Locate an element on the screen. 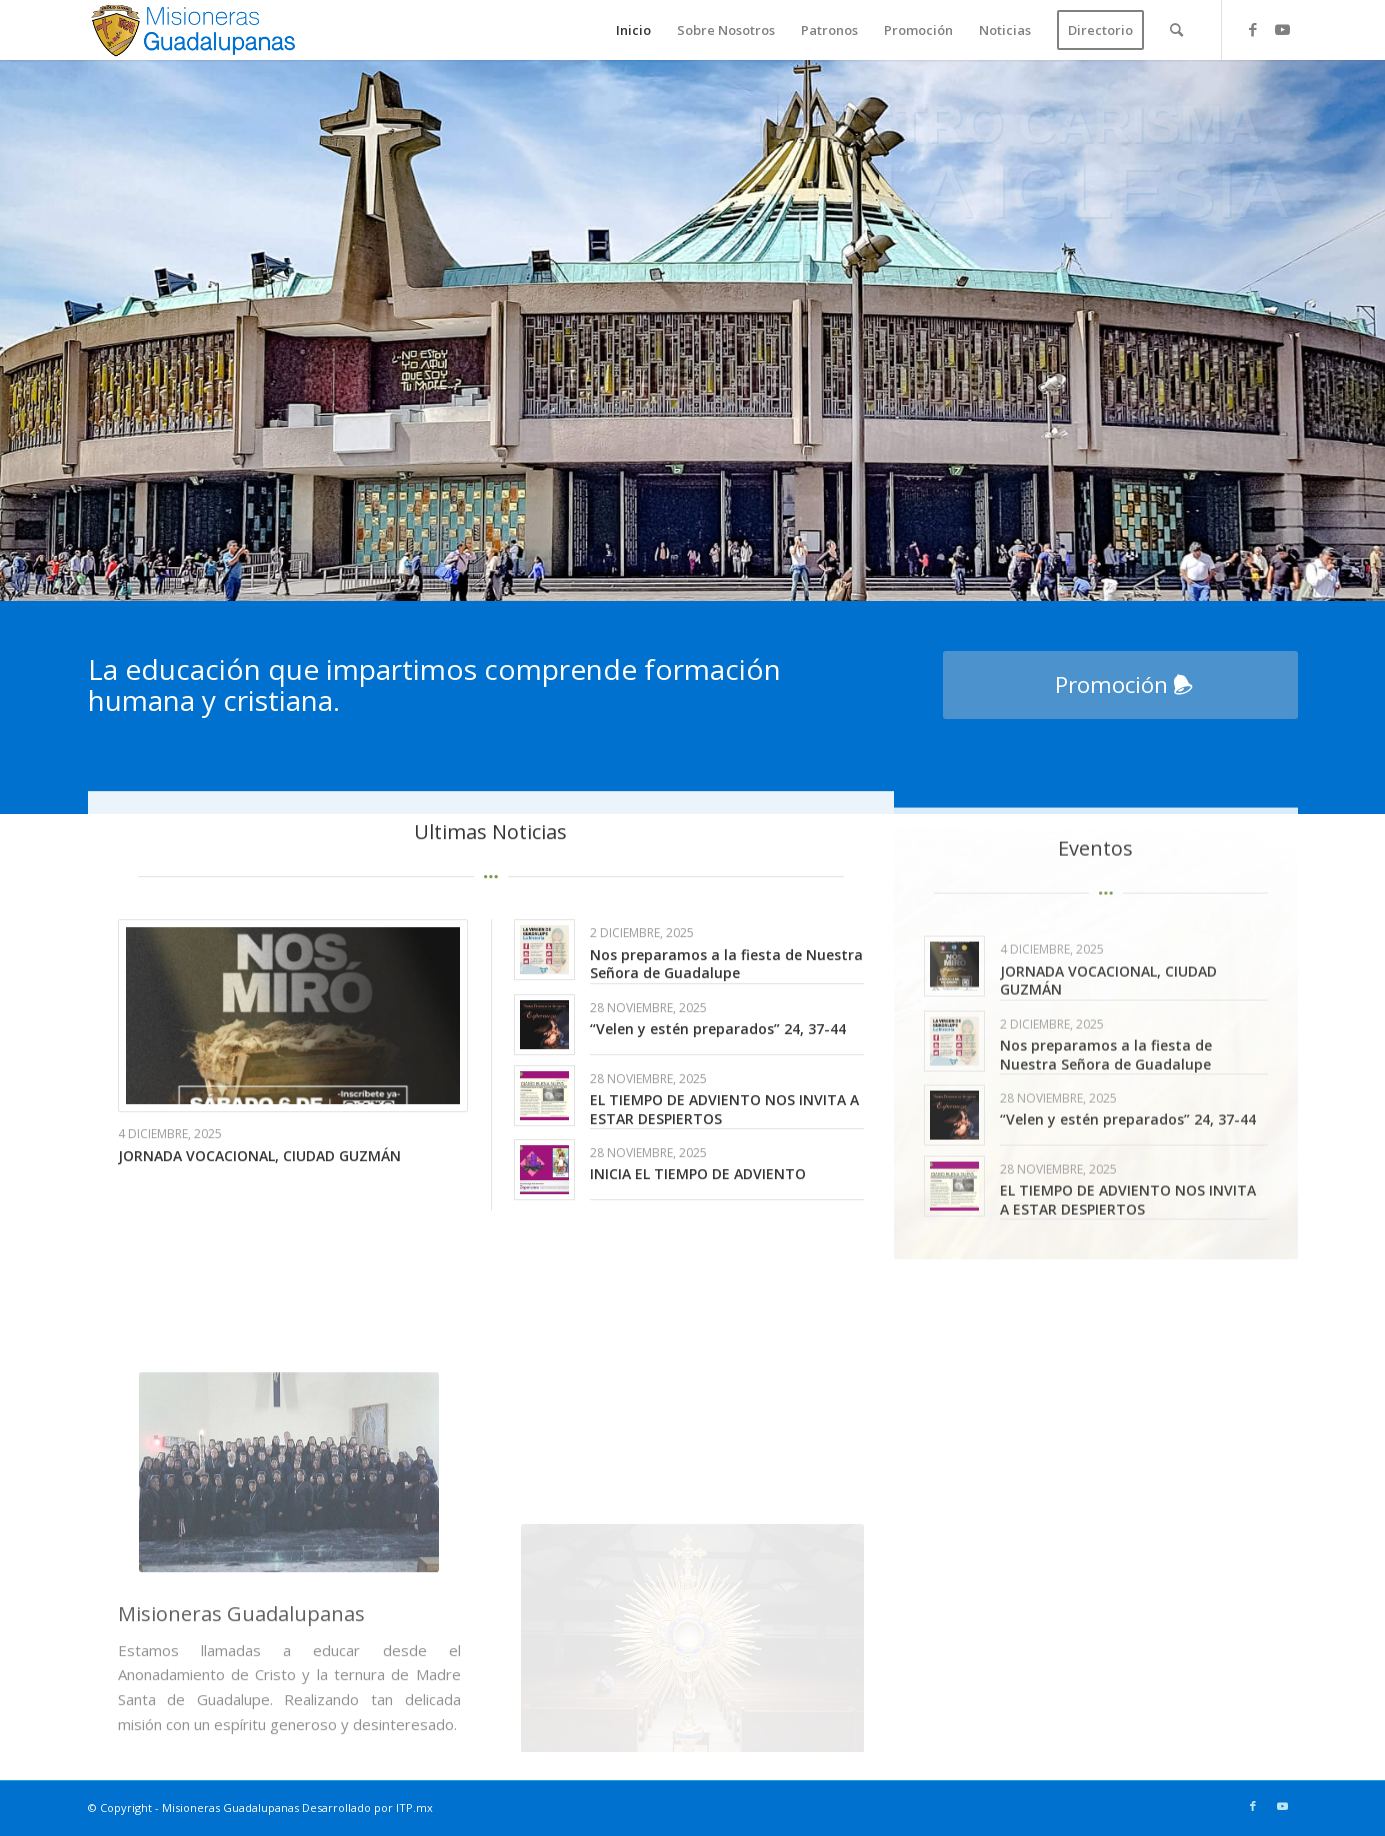 The width and height of the screenshot is (1385, 1836). [Link to Youtube] is located at coordinates (1283, 29).